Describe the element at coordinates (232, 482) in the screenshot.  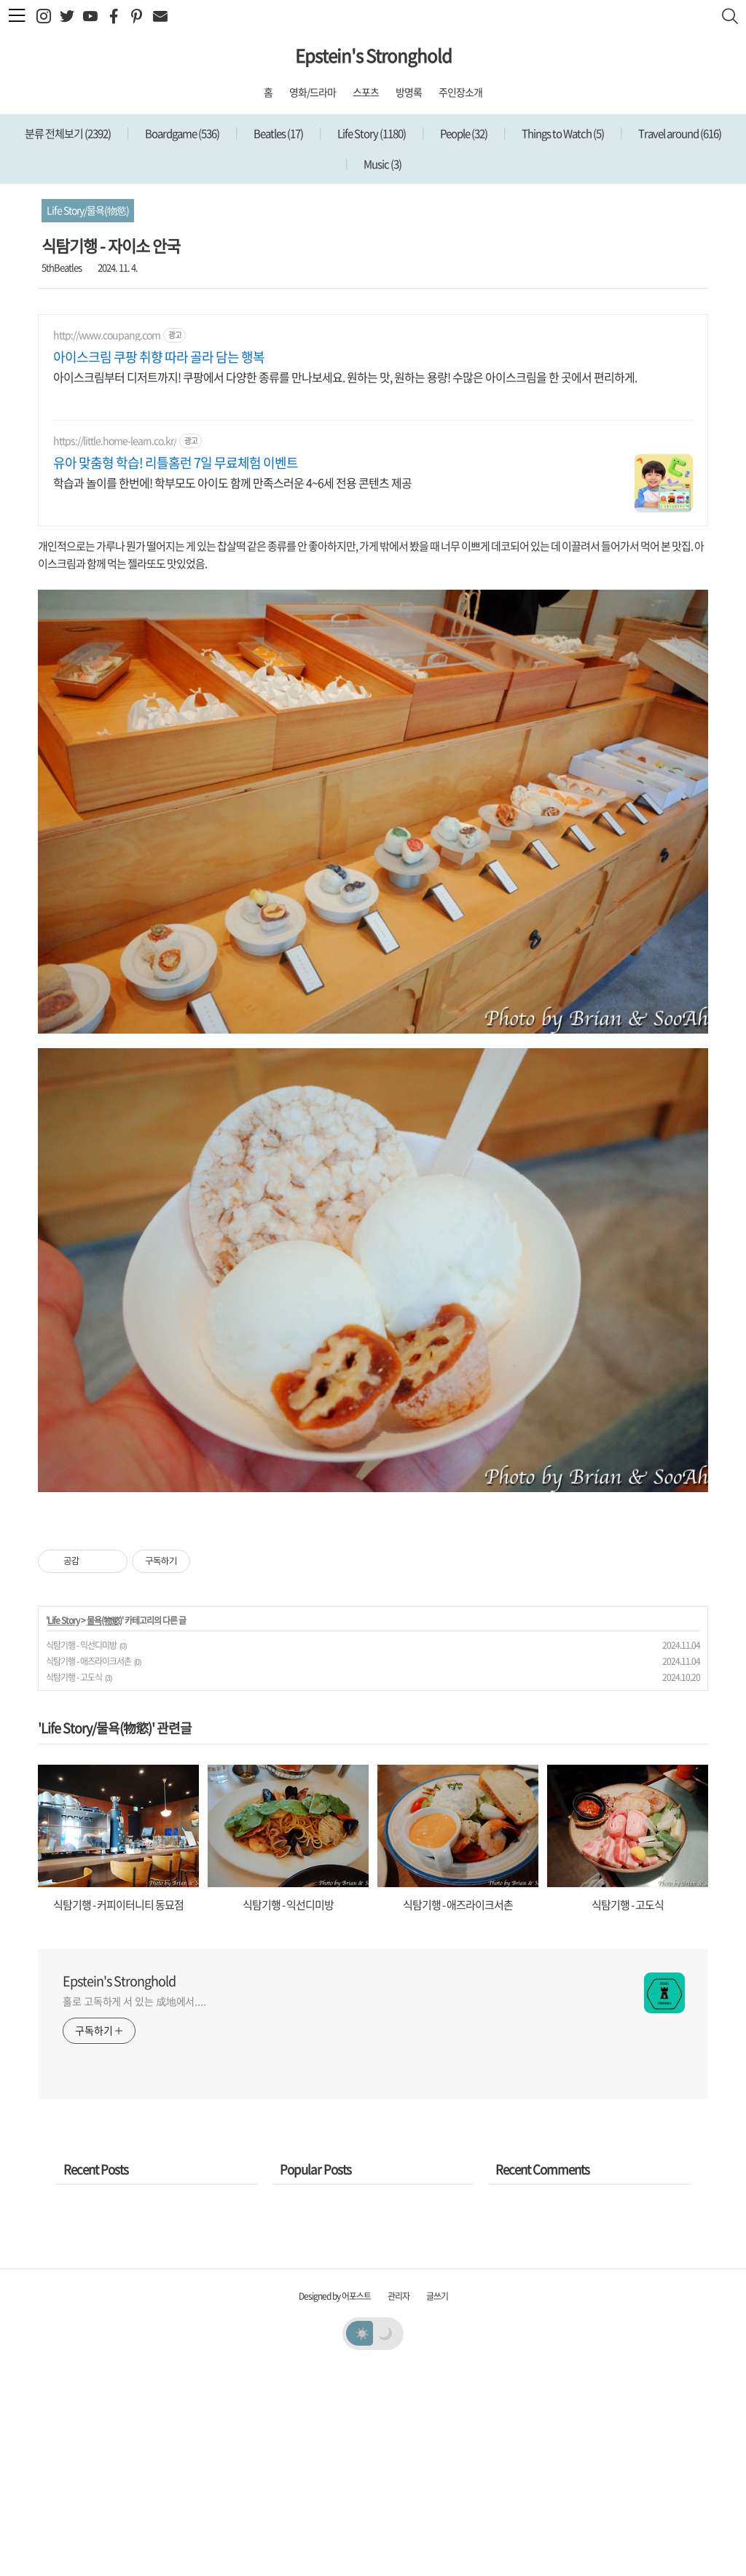
I see `학습과 놀이를 한번에! 학부모도 아이도 함께 만족스러운 4~6세 전용 콘텐츠 제공` at that location.